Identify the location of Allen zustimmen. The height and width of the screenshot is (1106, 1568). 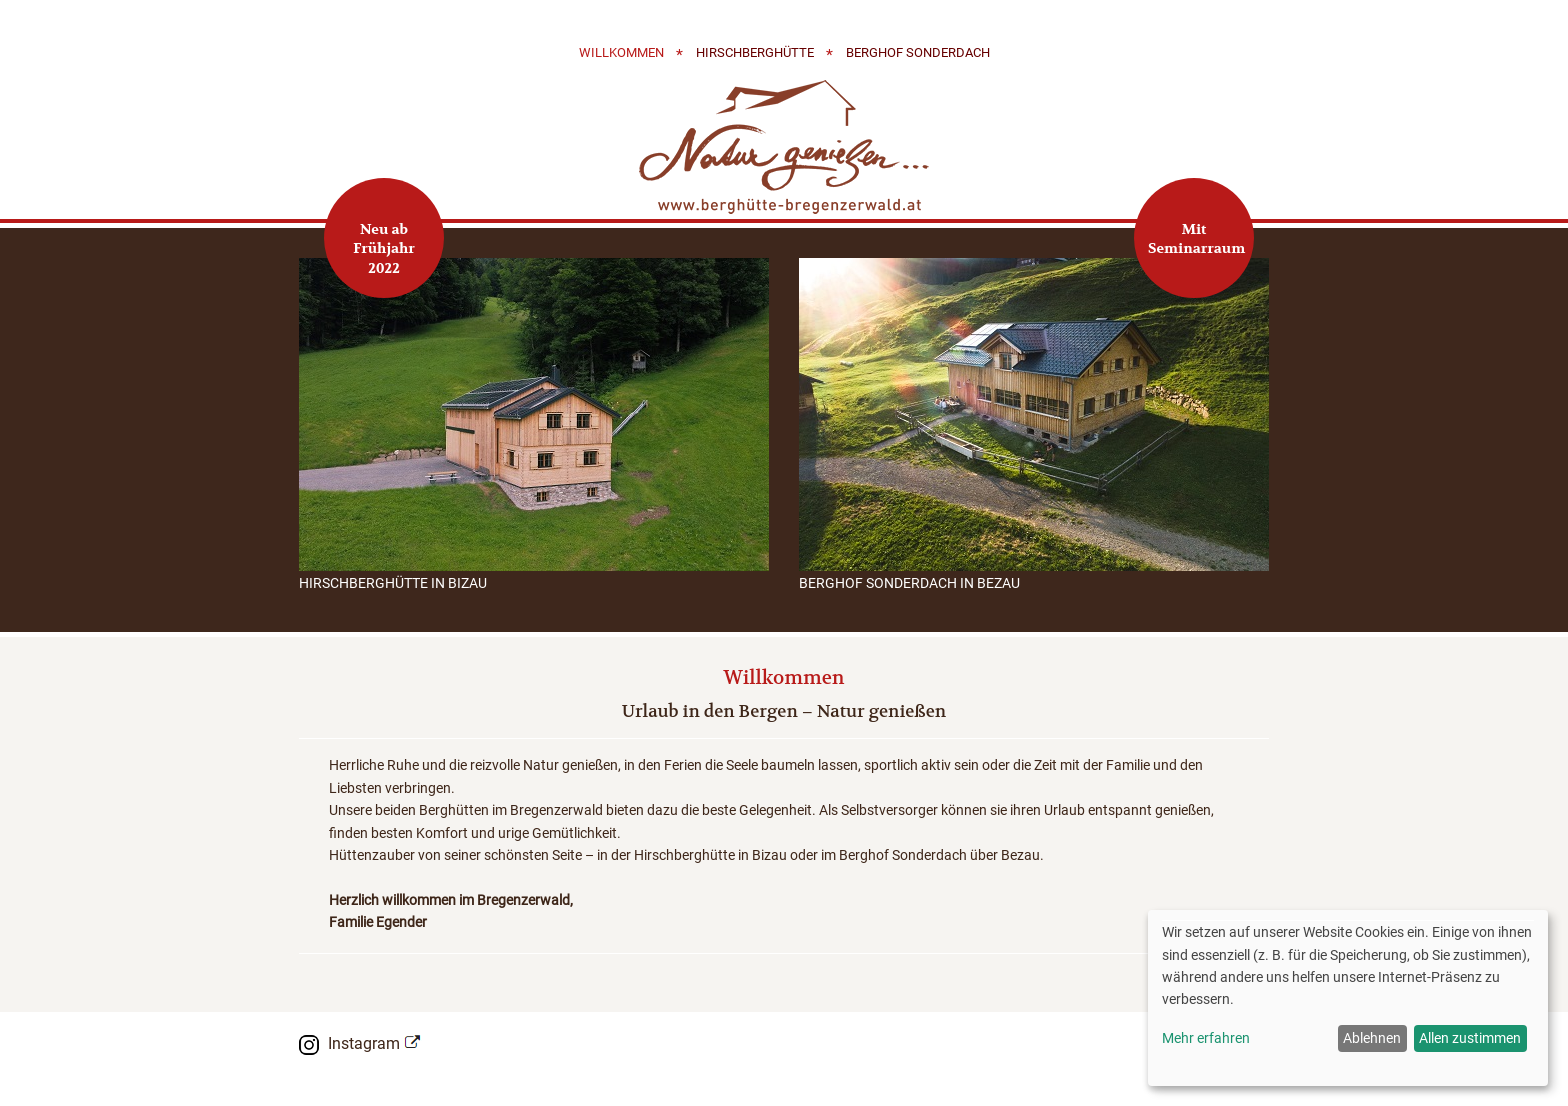
(1470, 1038).